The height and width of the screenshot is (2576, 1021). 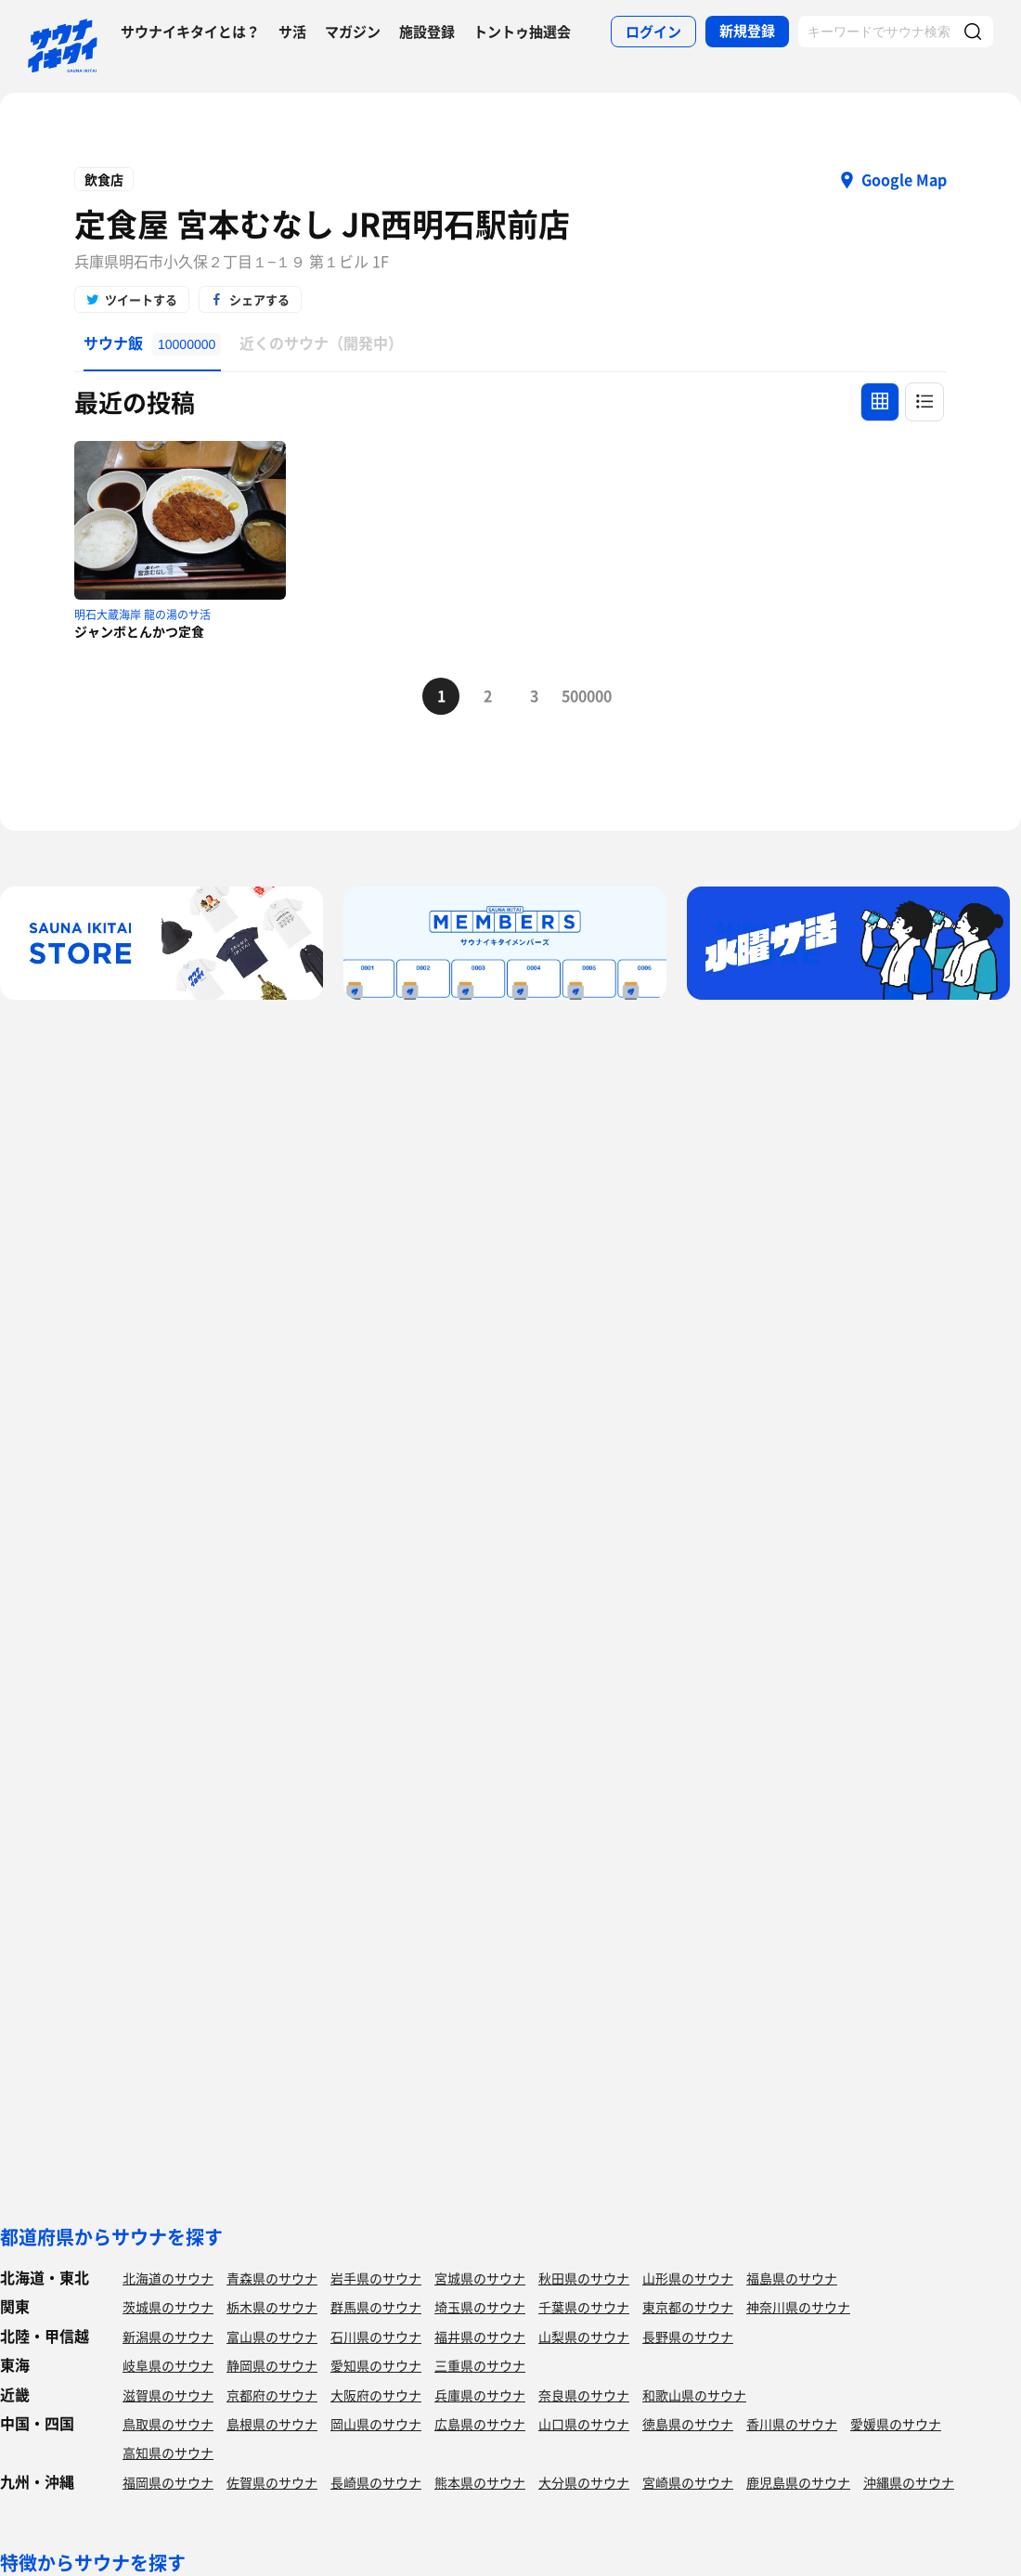 What do you see at coordinates (375, 2395) in the screenshot?
I see `大阪府のサウナ` at bounding box center [375, 2395].